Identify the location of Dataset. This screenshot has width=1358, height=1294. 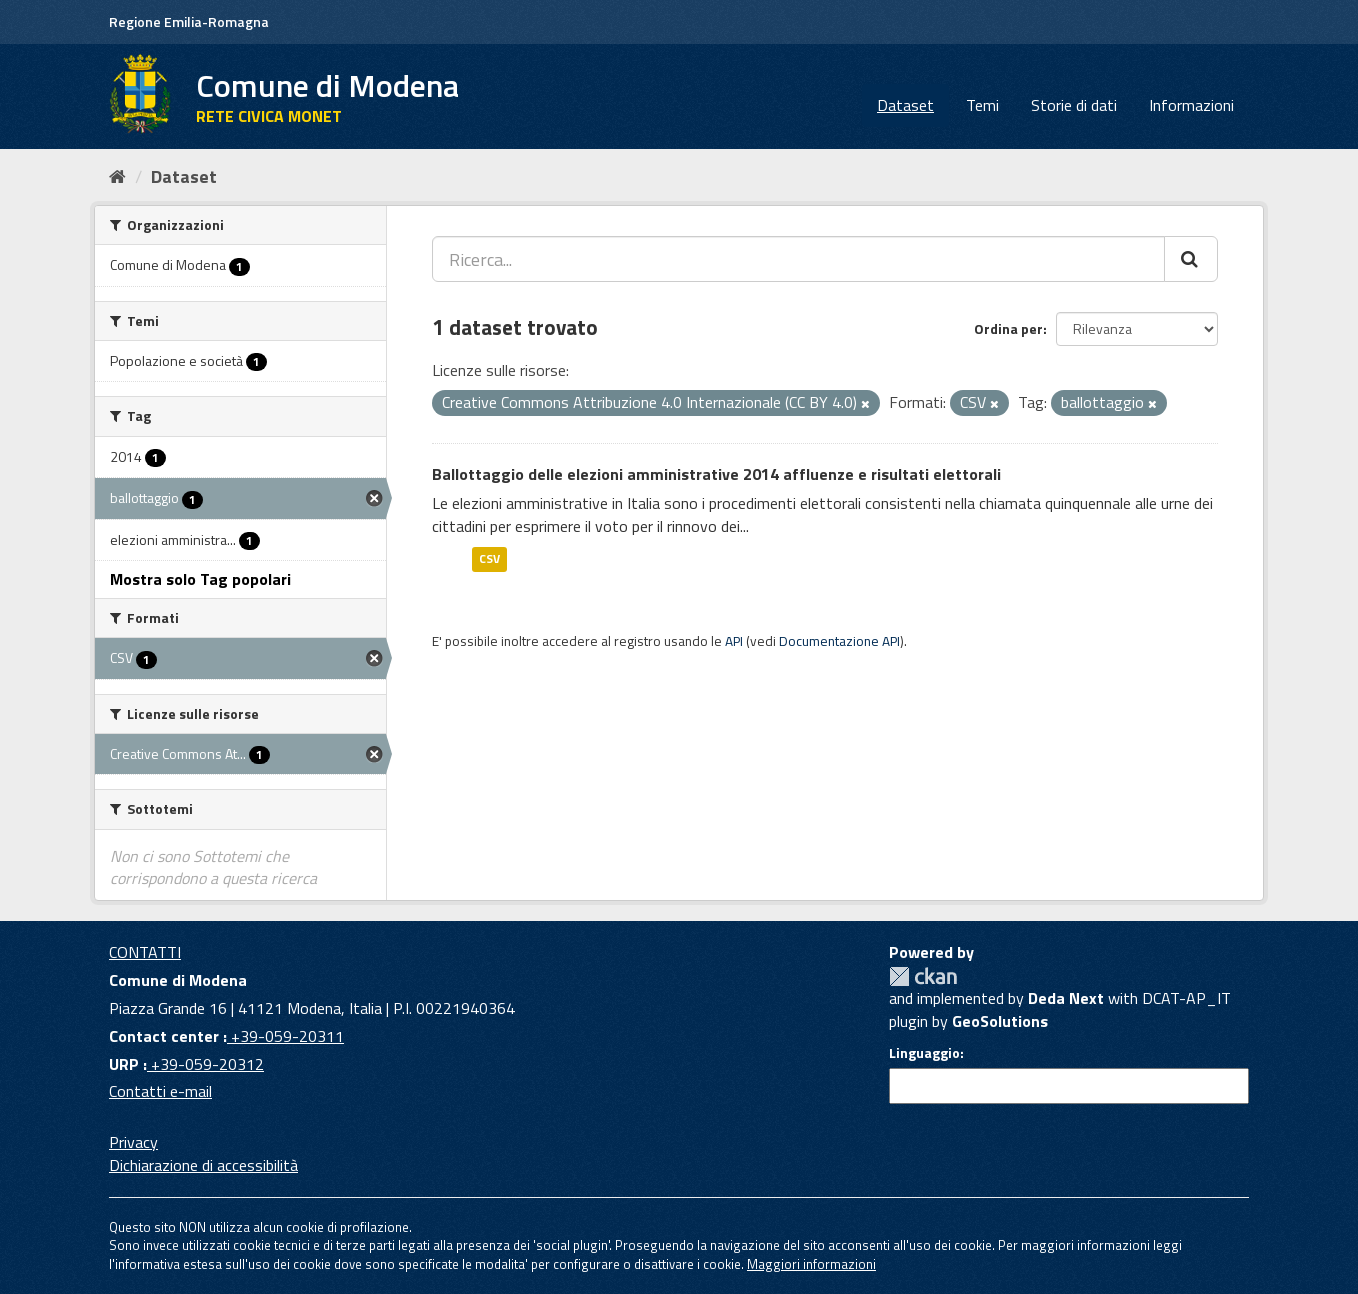
(905, 105).